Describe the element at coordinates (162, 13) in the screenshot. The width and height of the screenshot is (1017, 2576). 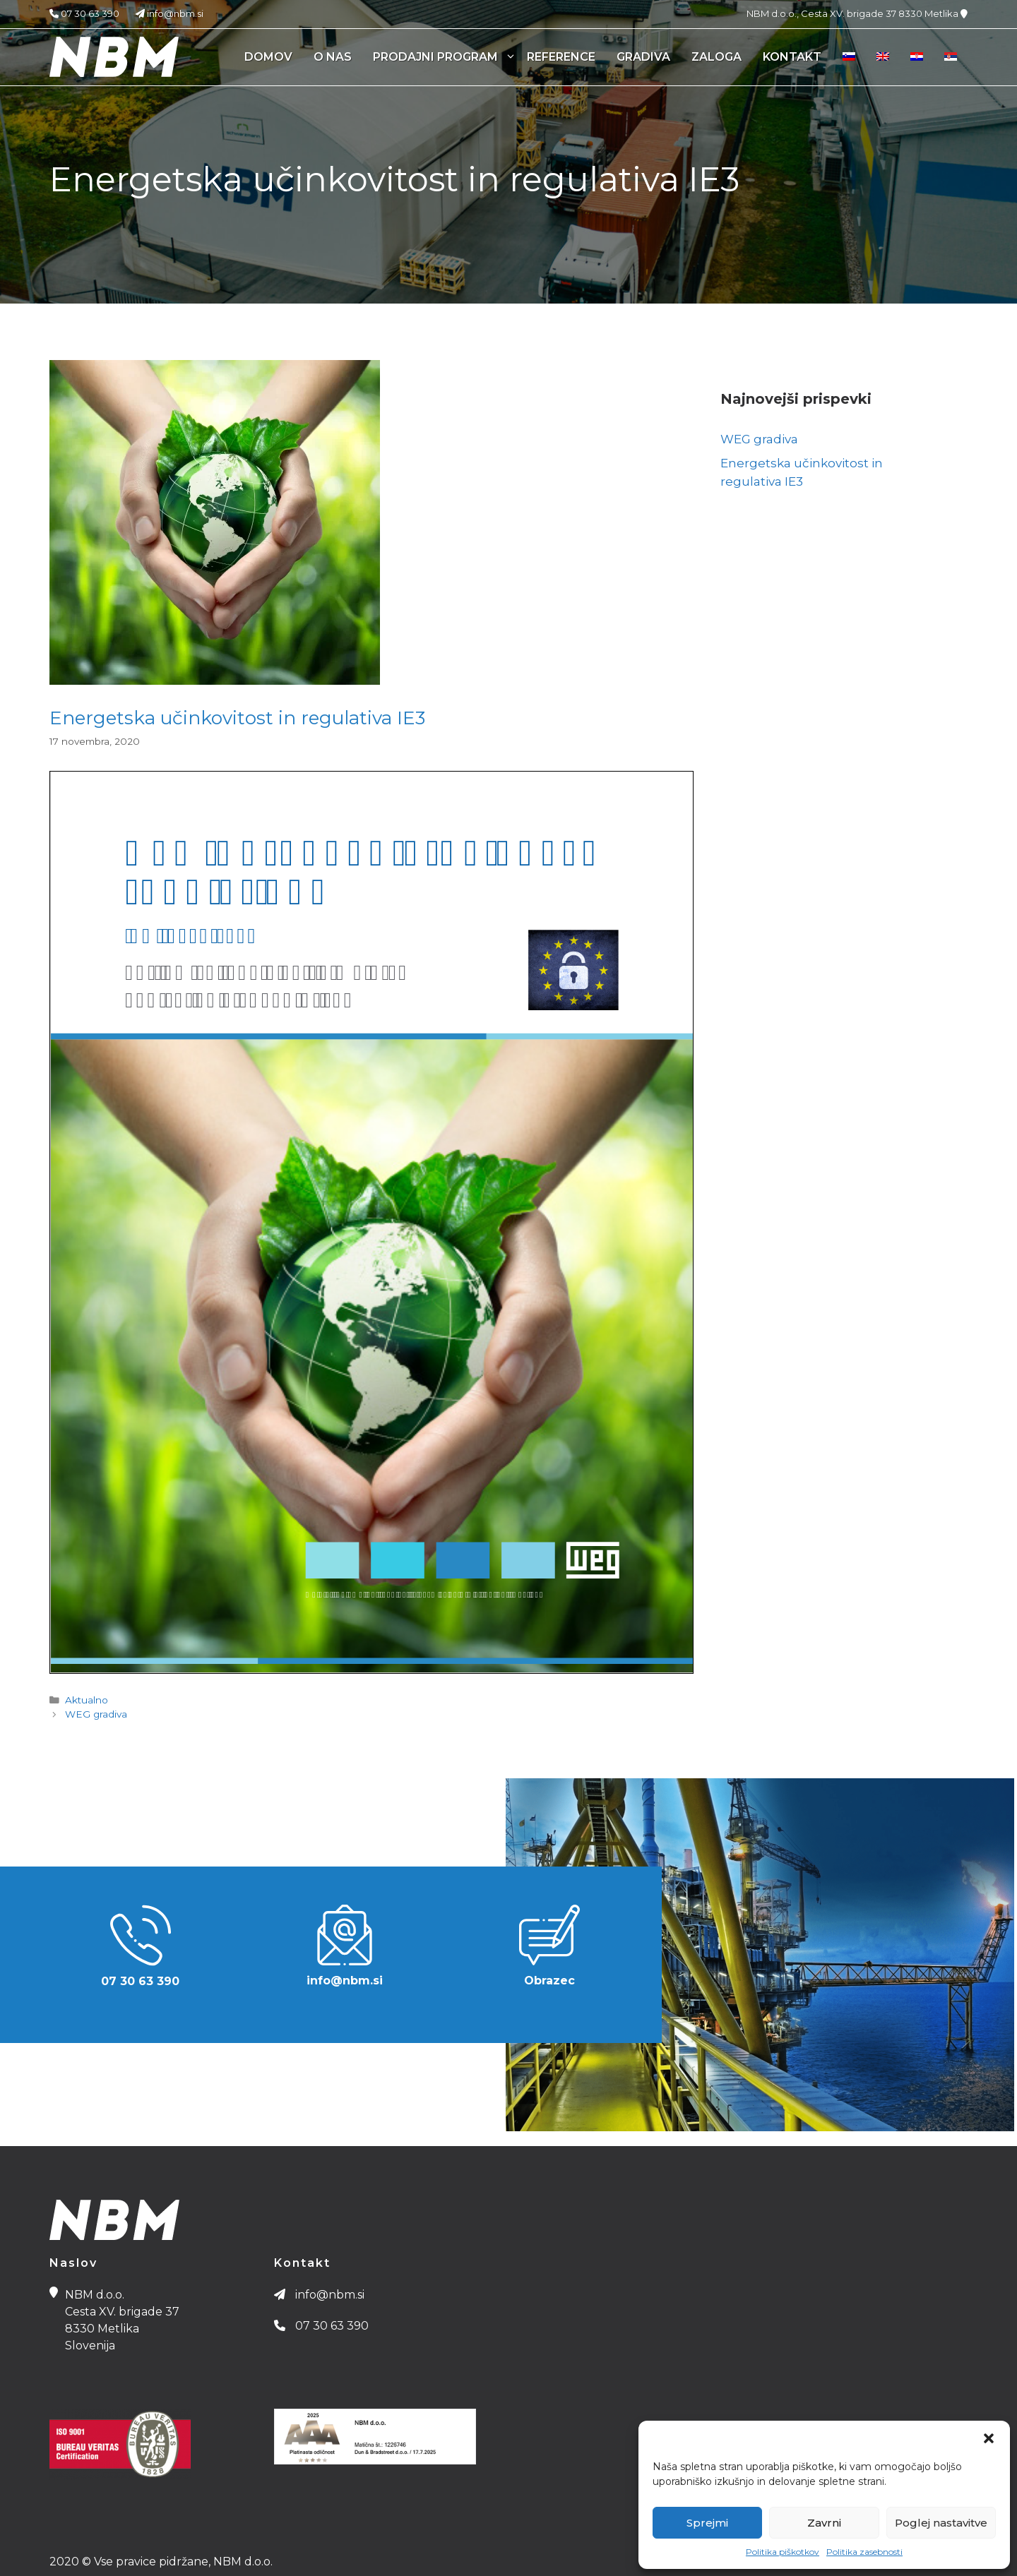
I see `info@nbm.si` at that location.